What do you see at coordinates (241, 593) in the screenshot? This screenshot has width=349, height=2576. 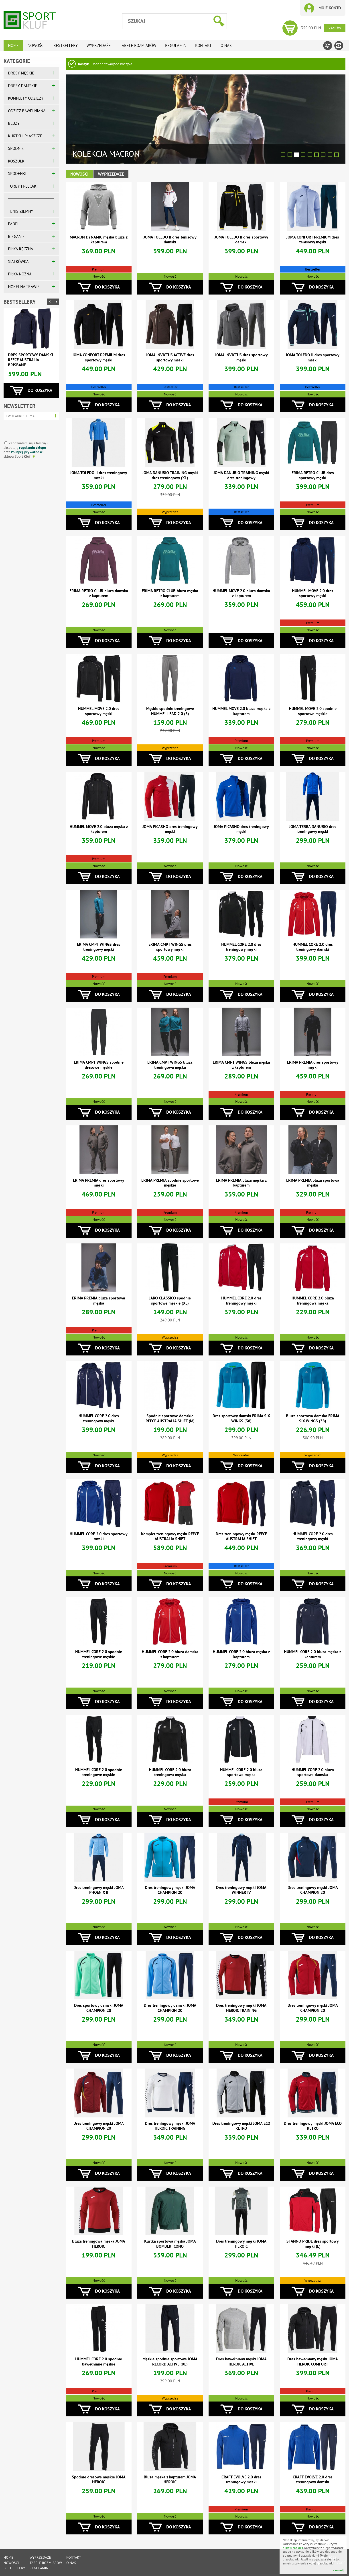 I see `HUMMEL MOVE 2.0 bluza damska z kapturem` at bounding box center [241, 593].